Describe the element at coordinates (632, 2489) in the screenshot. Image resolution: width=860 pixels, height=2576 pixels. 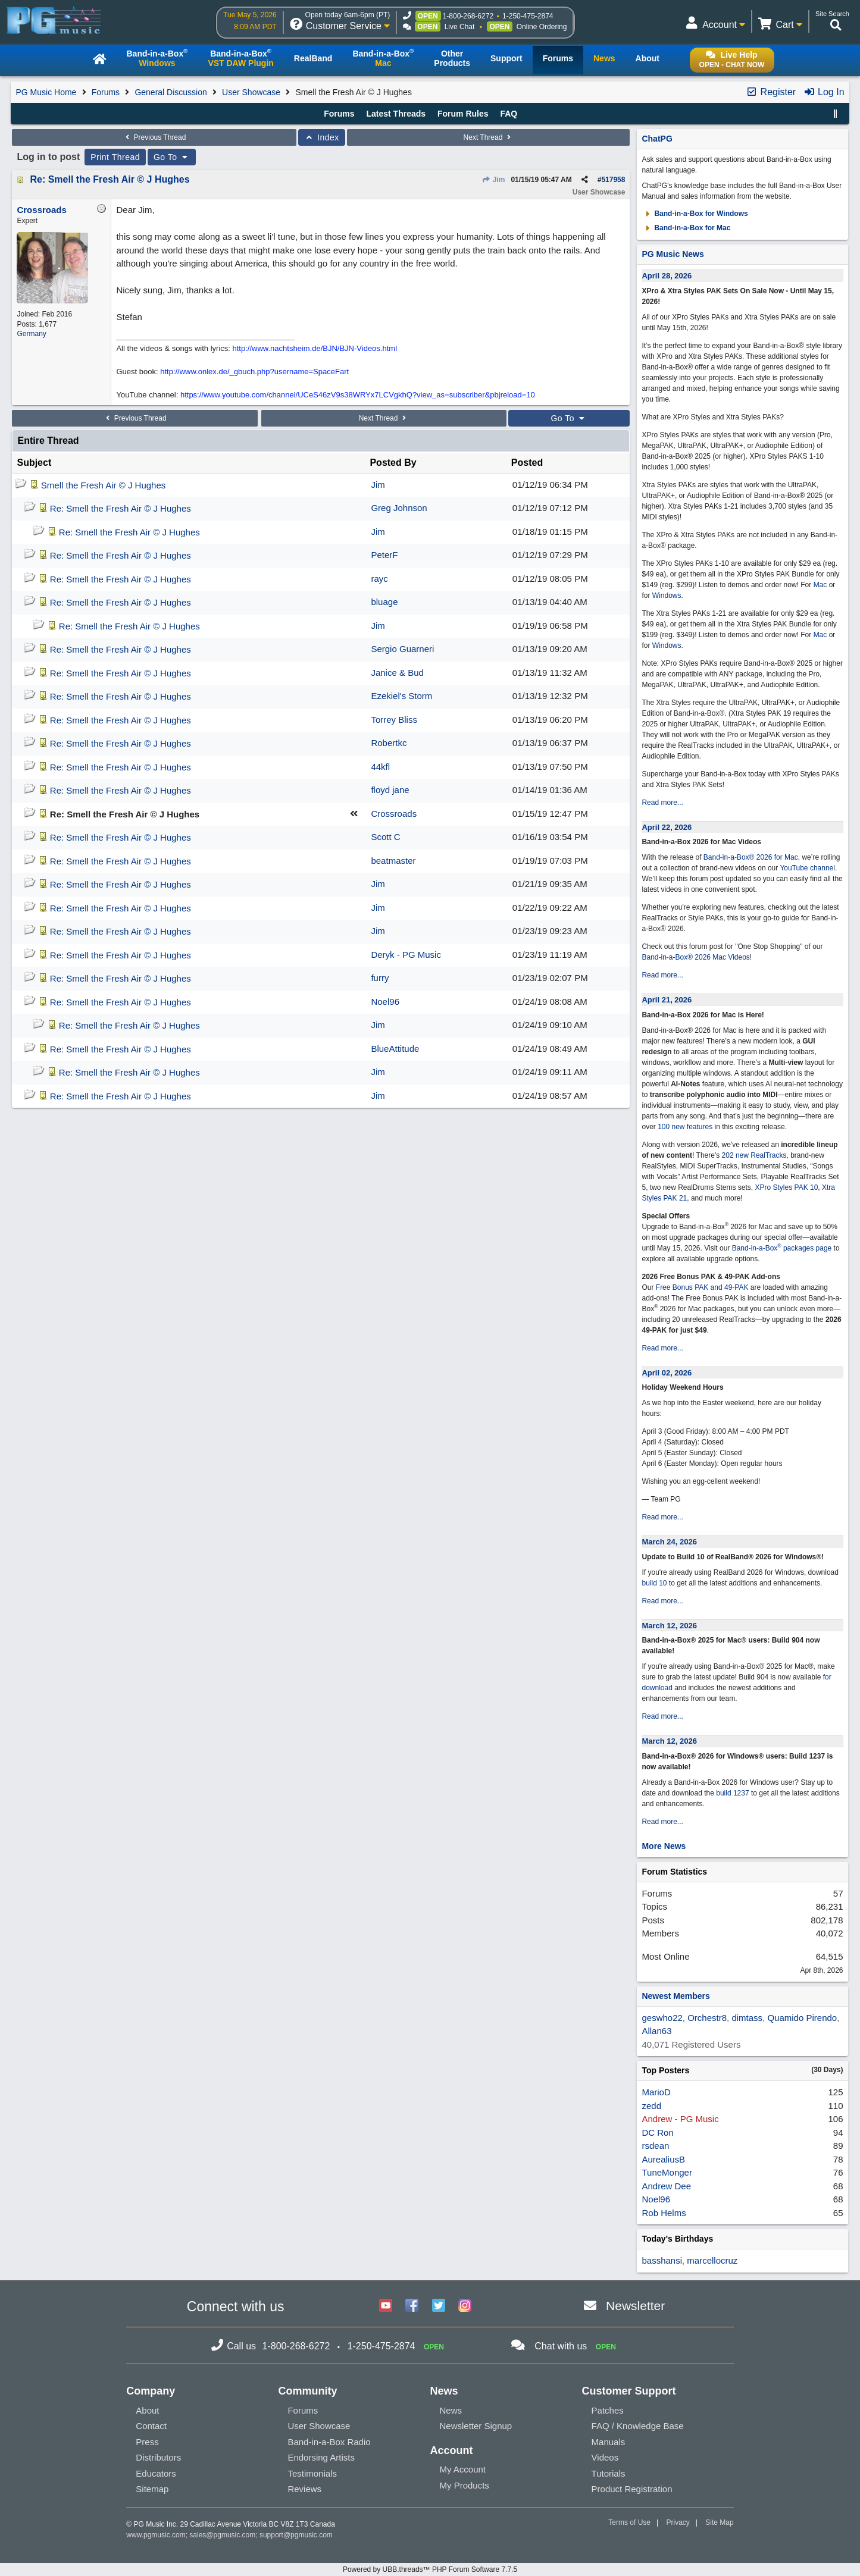
I see `Product Registration` at that location.